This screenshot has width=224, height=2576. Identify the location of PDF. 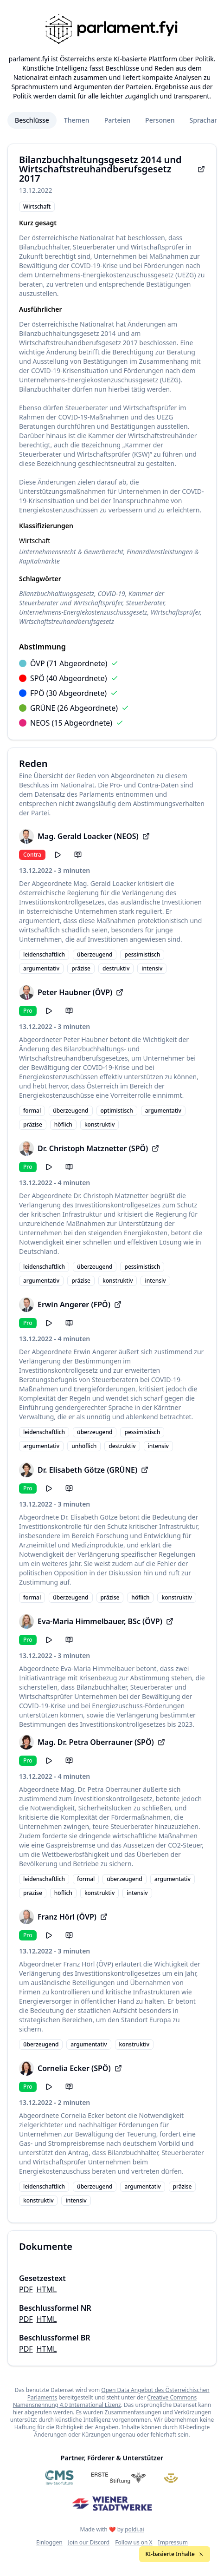
(26, 2289).